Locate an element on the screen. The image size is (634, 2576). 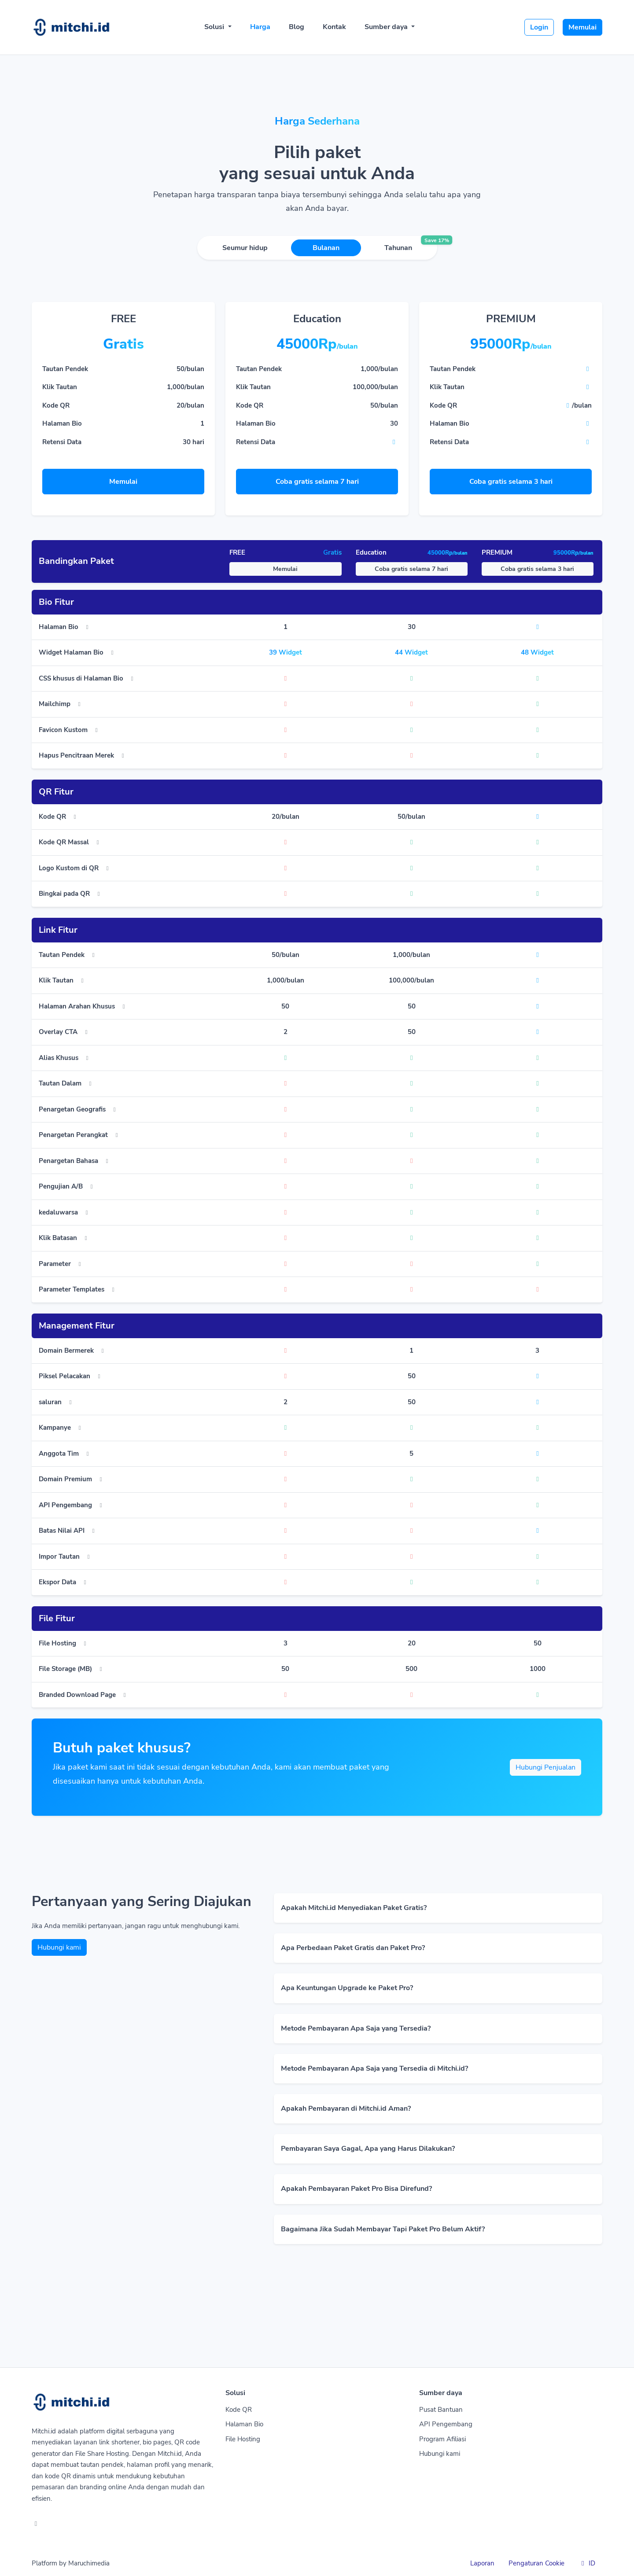
Hubungi kami is located at coordinates (59, 1947).